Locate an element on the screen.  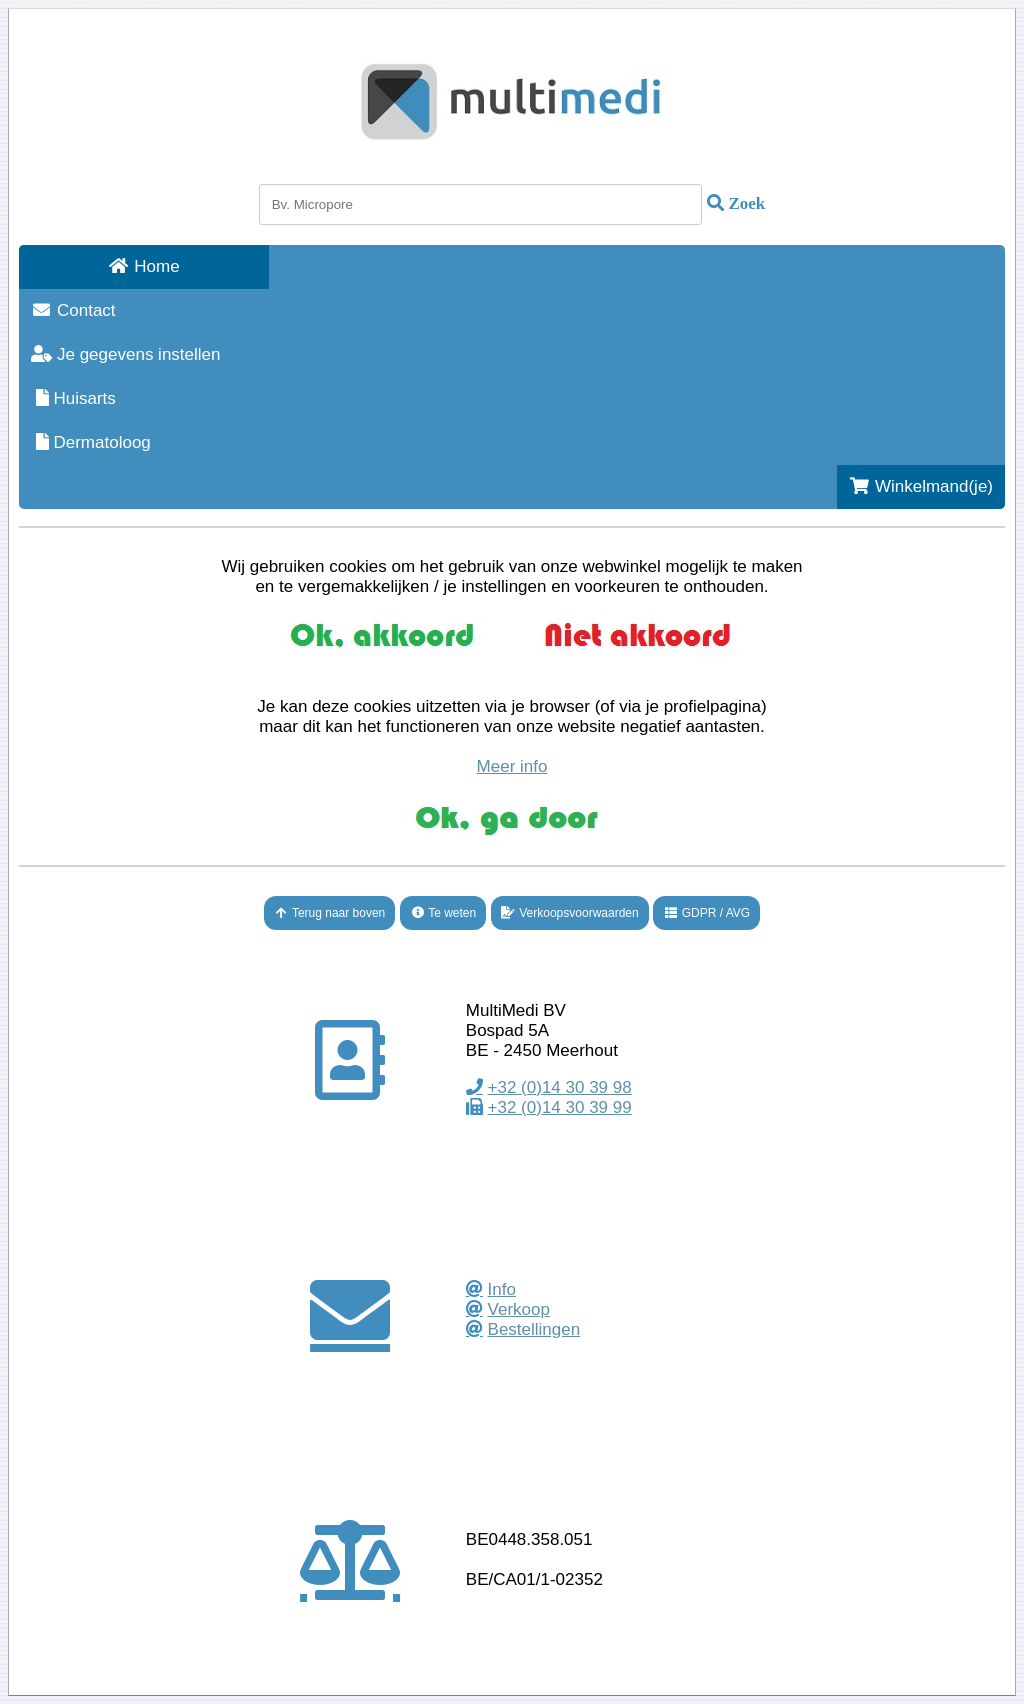
Meer info is located at coordinates (512, 766).